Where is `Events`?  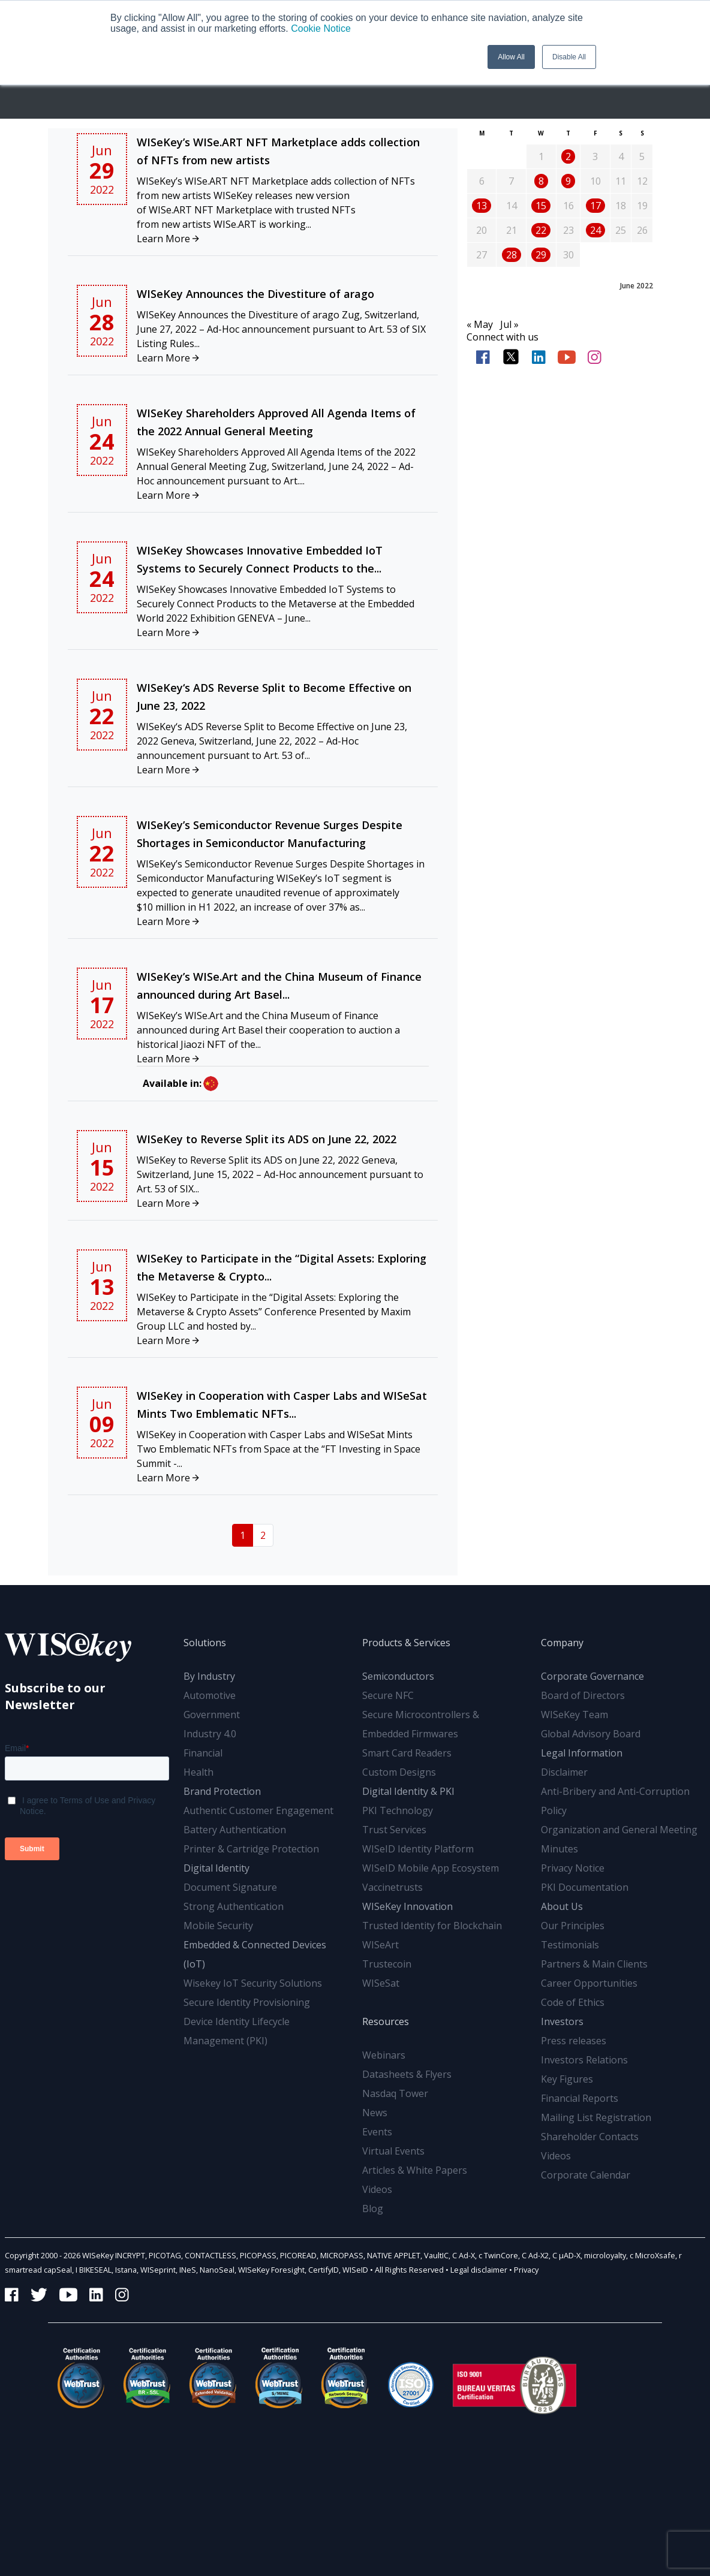 Events is located at coordinates (377, 2131).